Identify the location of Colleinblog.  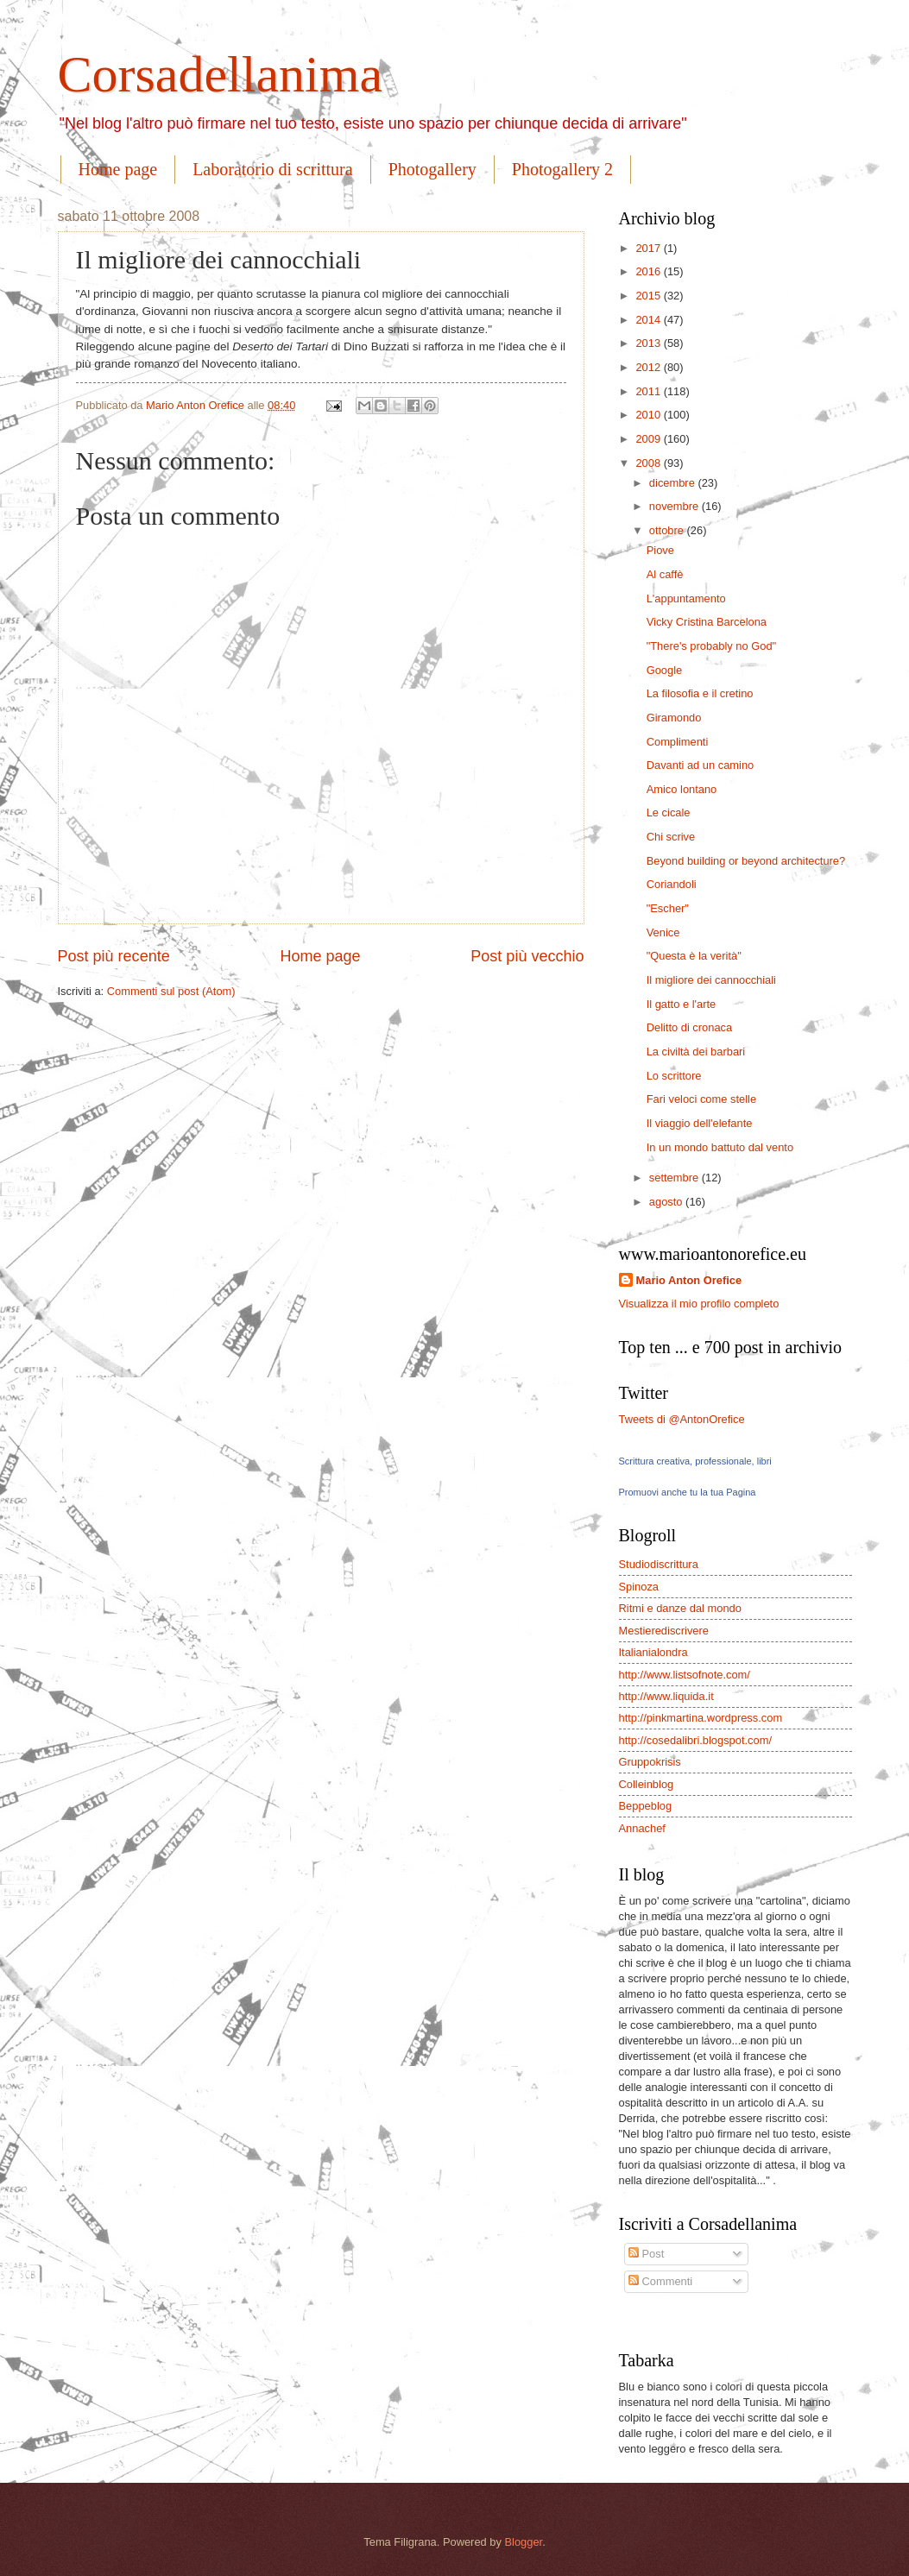
(646, 1784).